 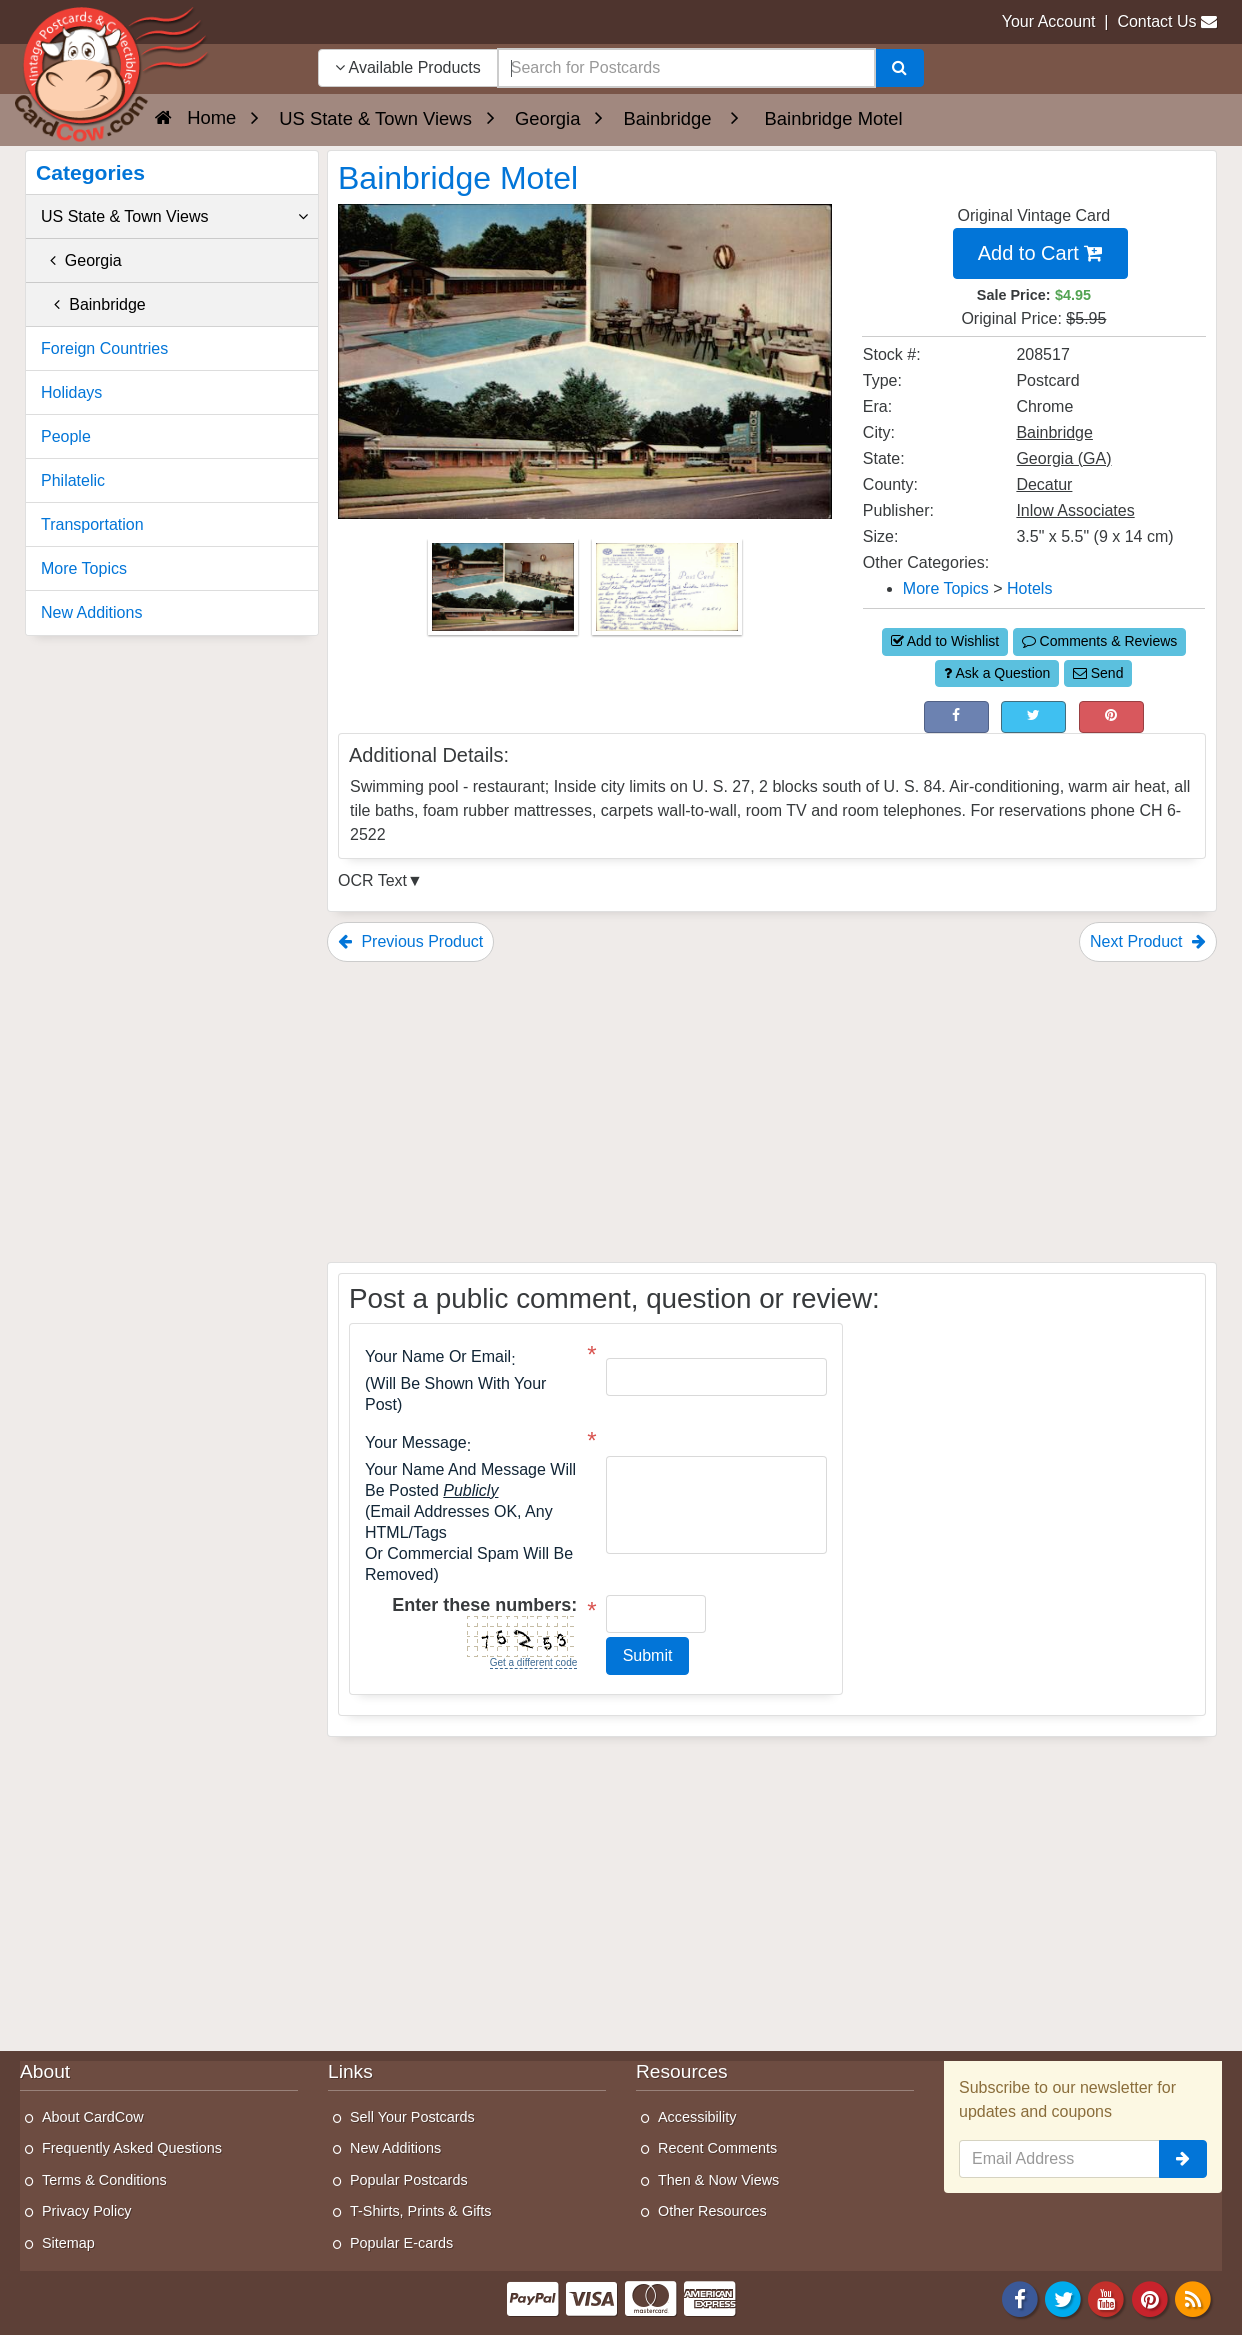 I want to click on Other Resources, so click(x=712, y=2211).